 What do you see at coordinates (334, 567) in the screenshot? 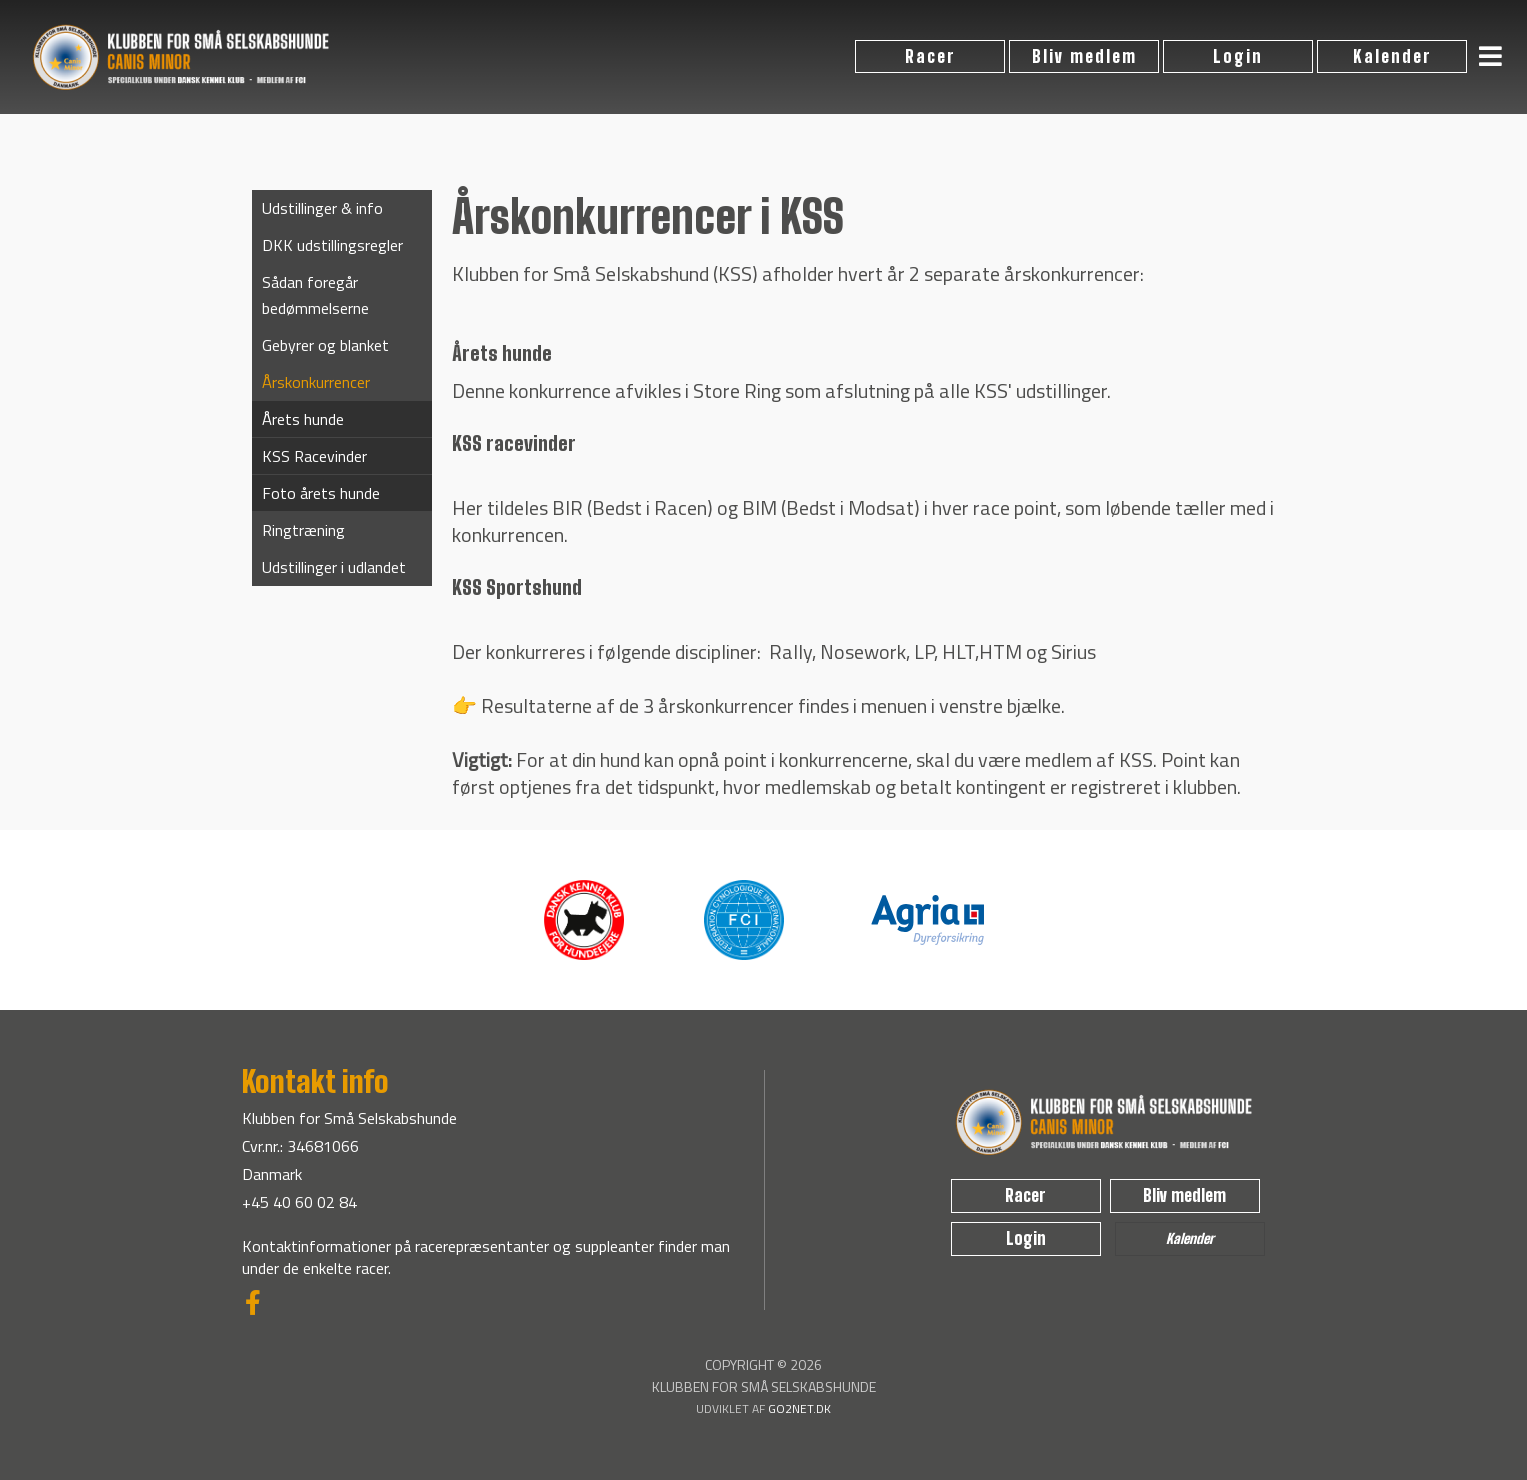
I see `Udstillinger i udlandet` at bounding box center [334, 567].